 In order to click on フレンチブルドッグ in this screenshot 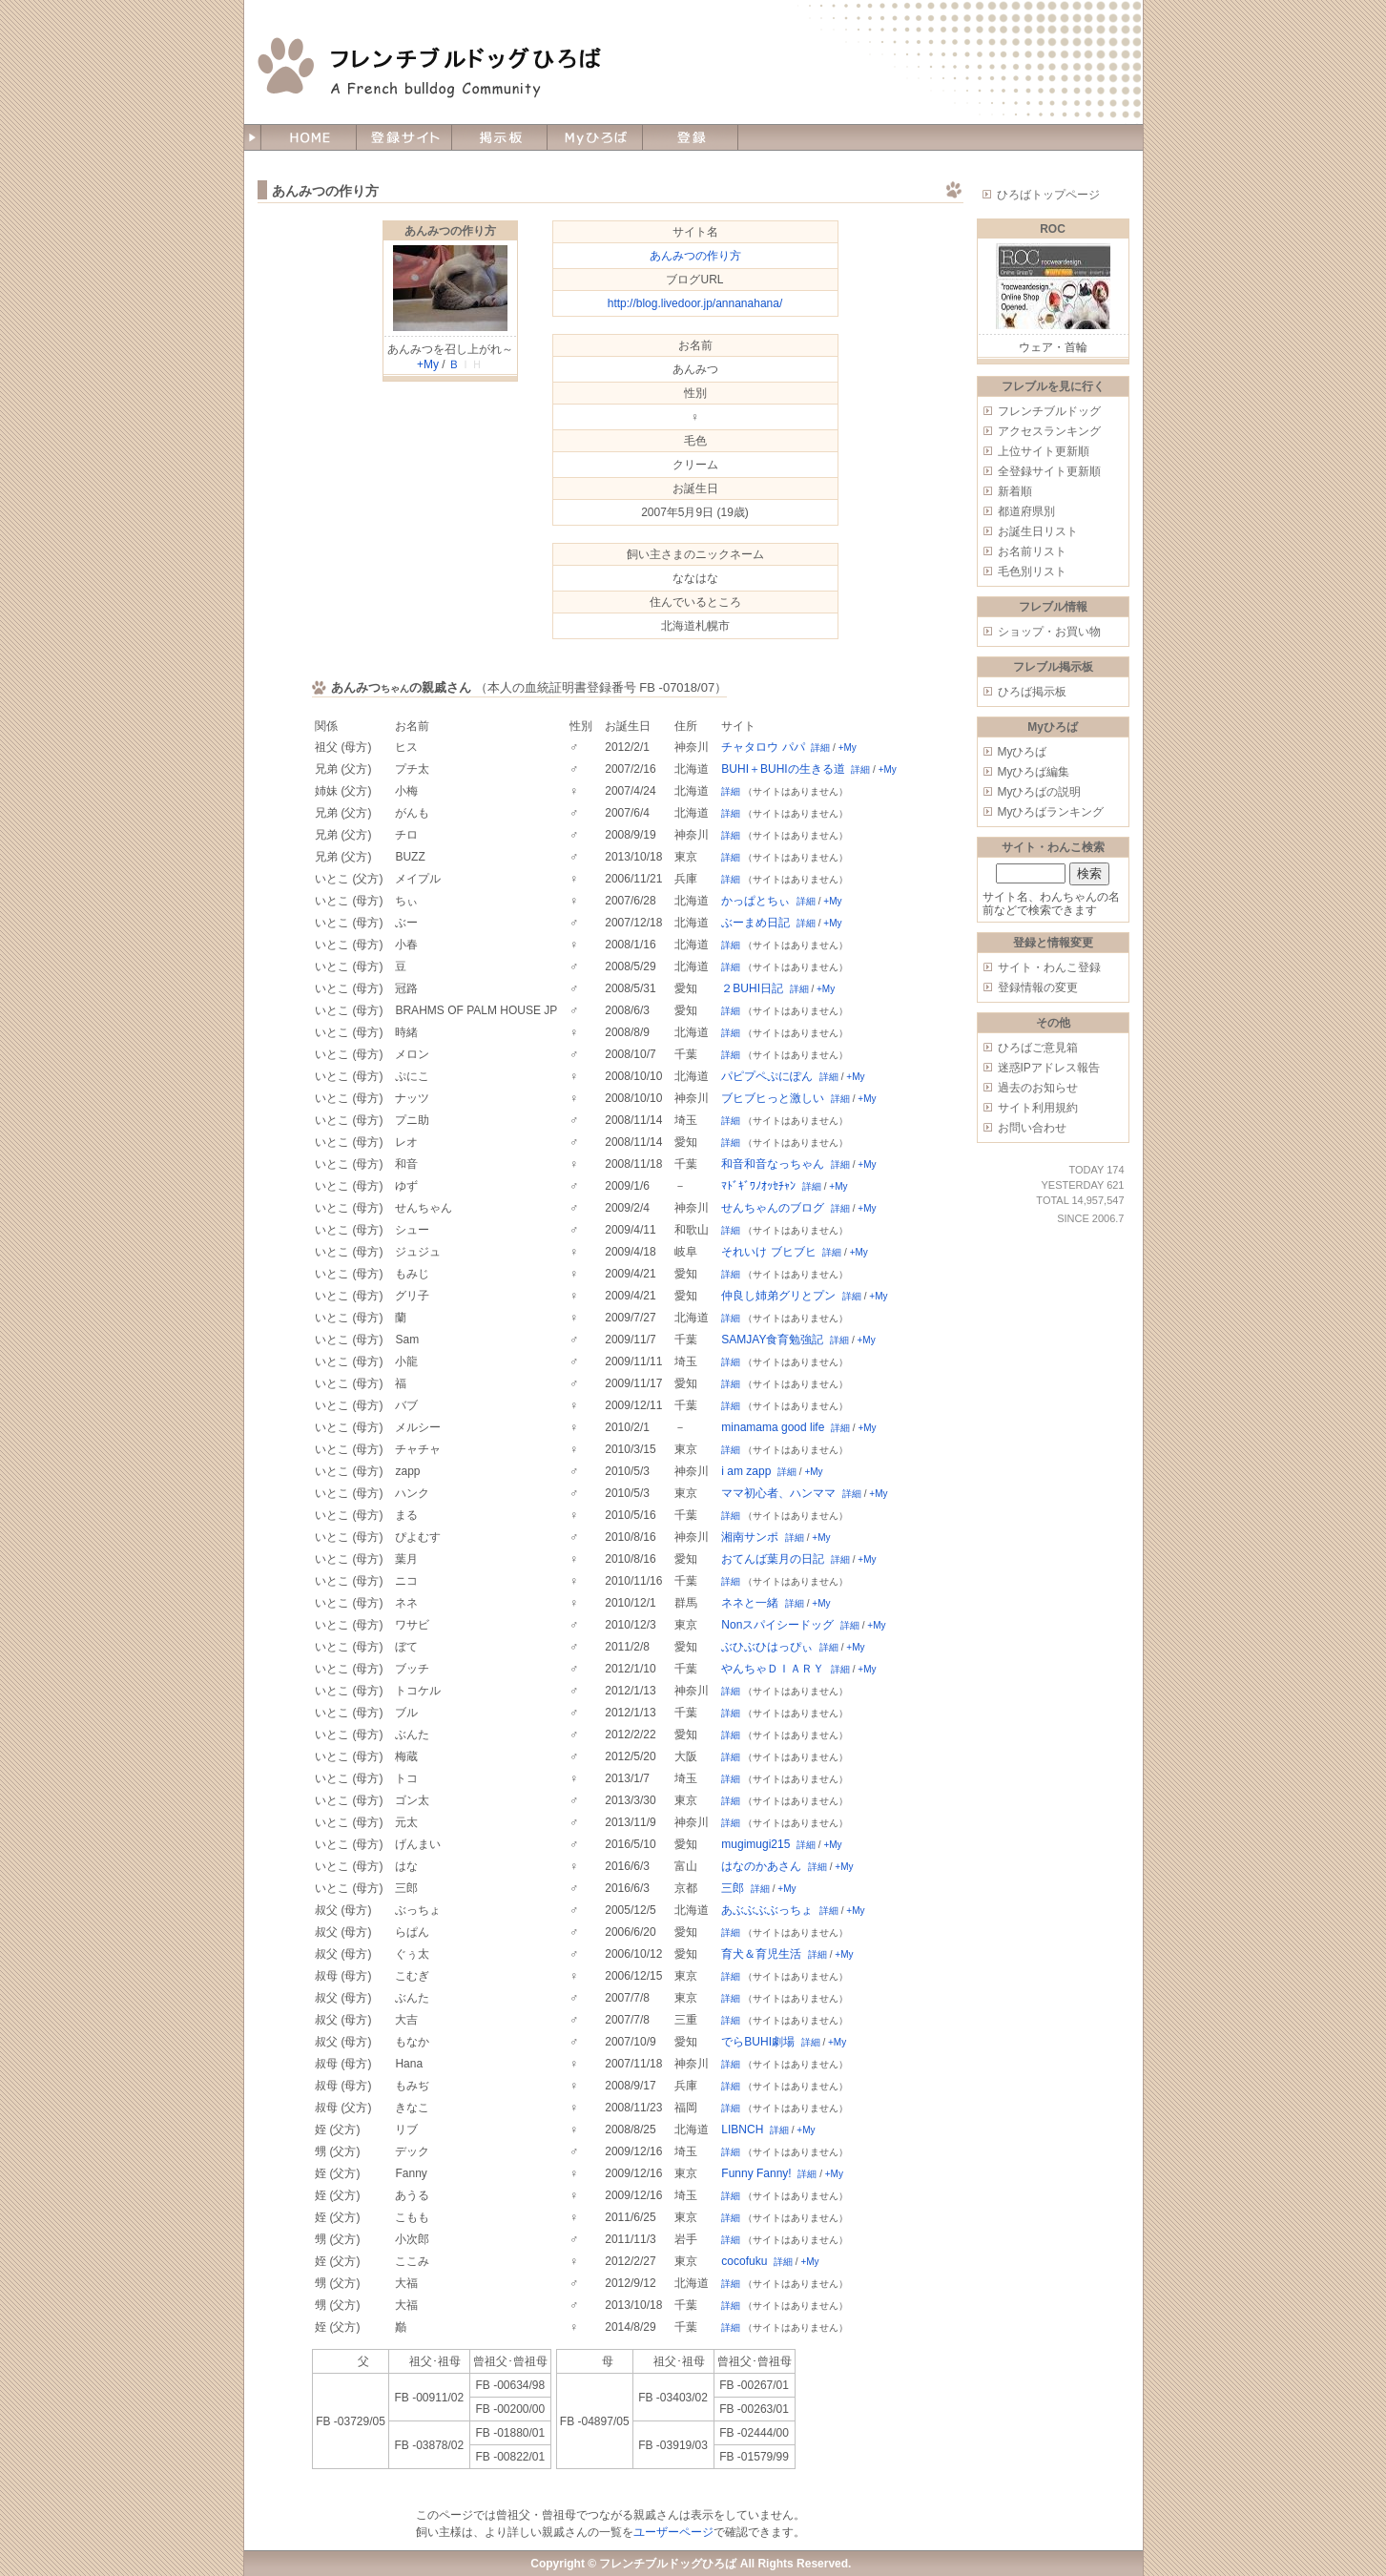, I will do `click(1049, 411)`.